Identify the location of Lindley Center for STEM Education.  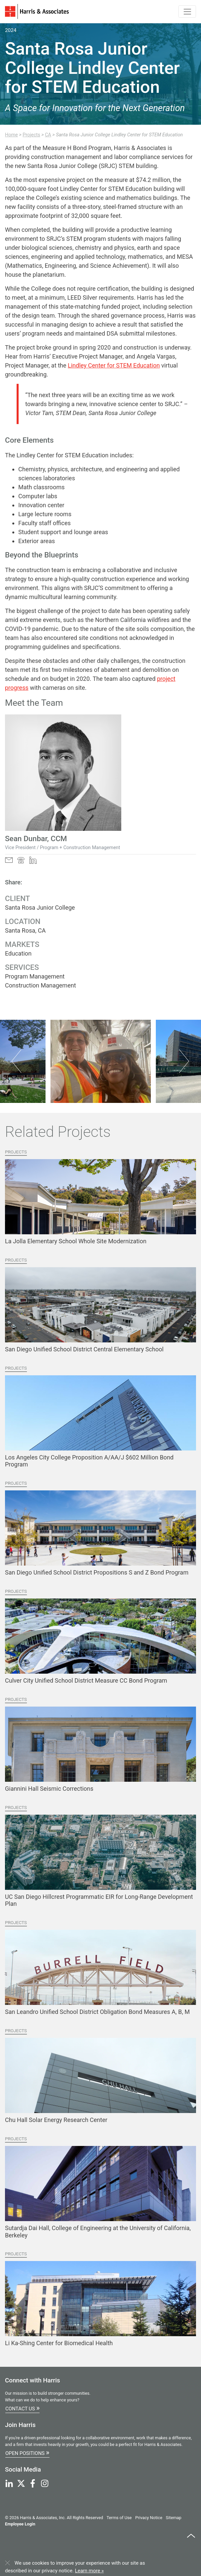
(114, 365).